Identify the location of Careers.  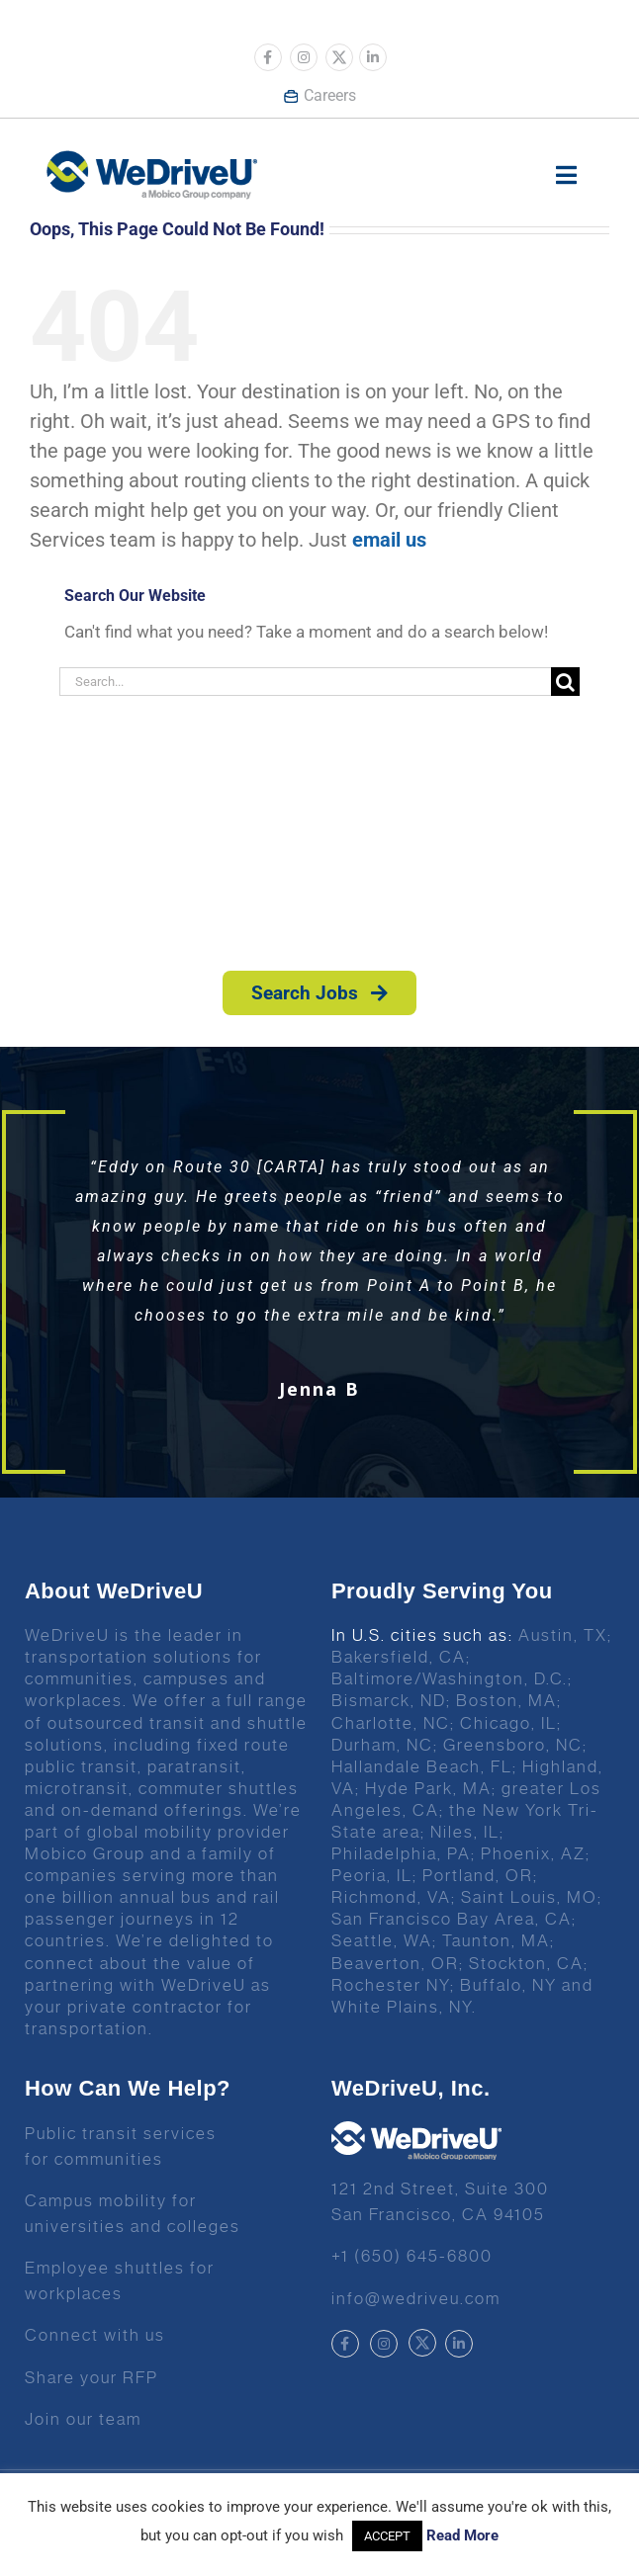
(319, 95).